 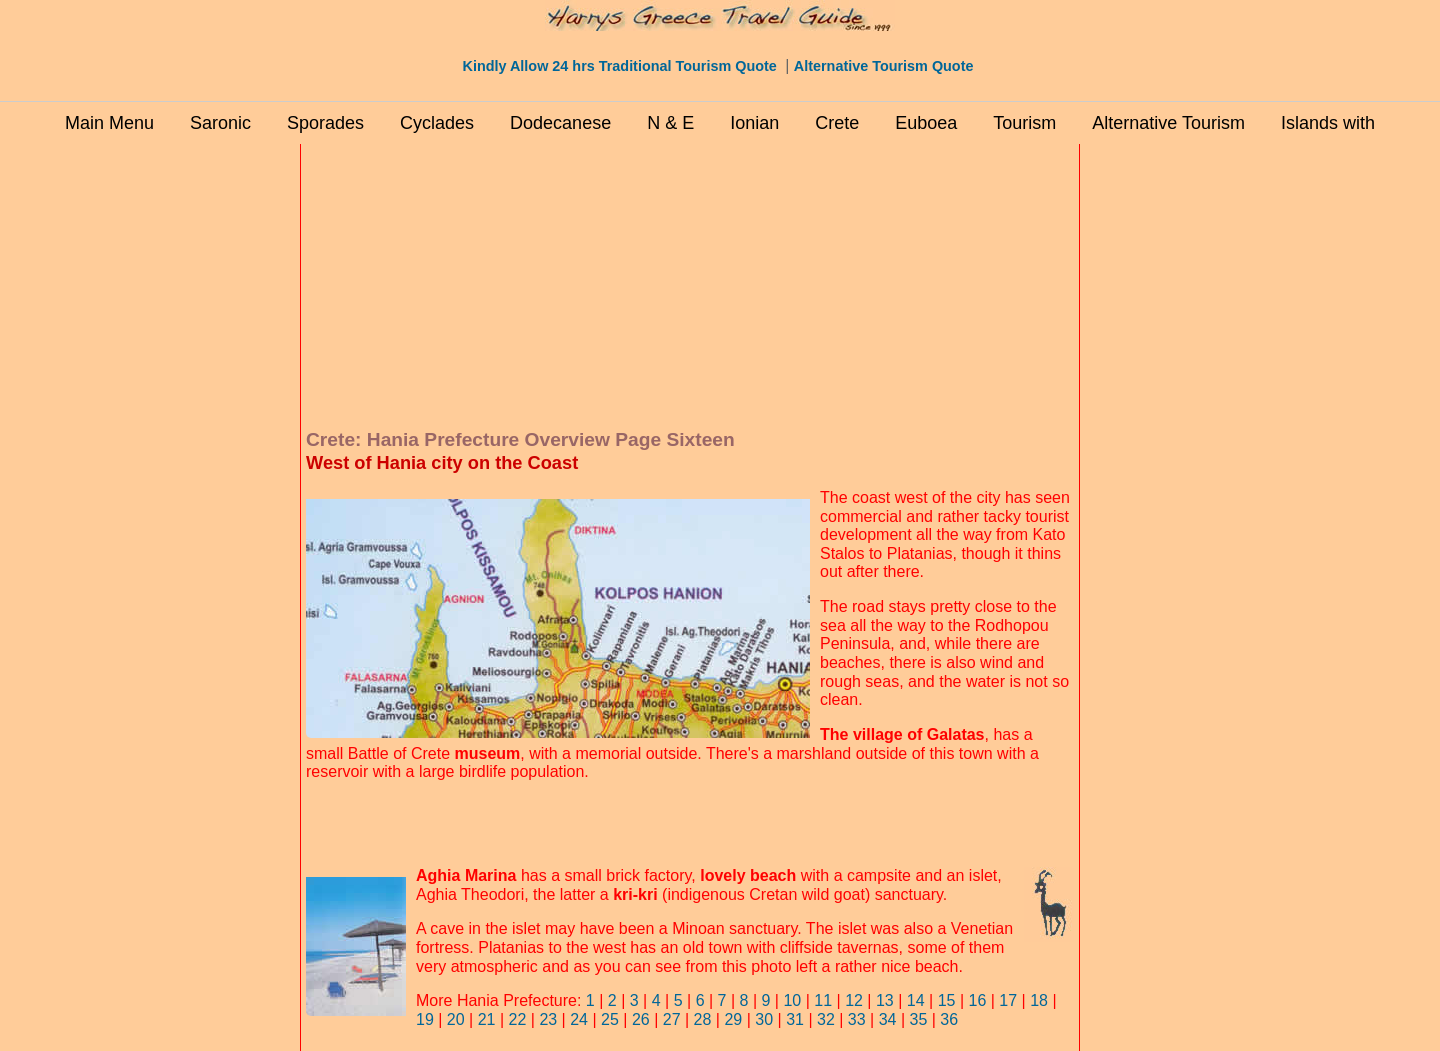 What do you see at coordinates (579, 1019) in the screenshot?
I see `24` at bounding box center [579, 1019].